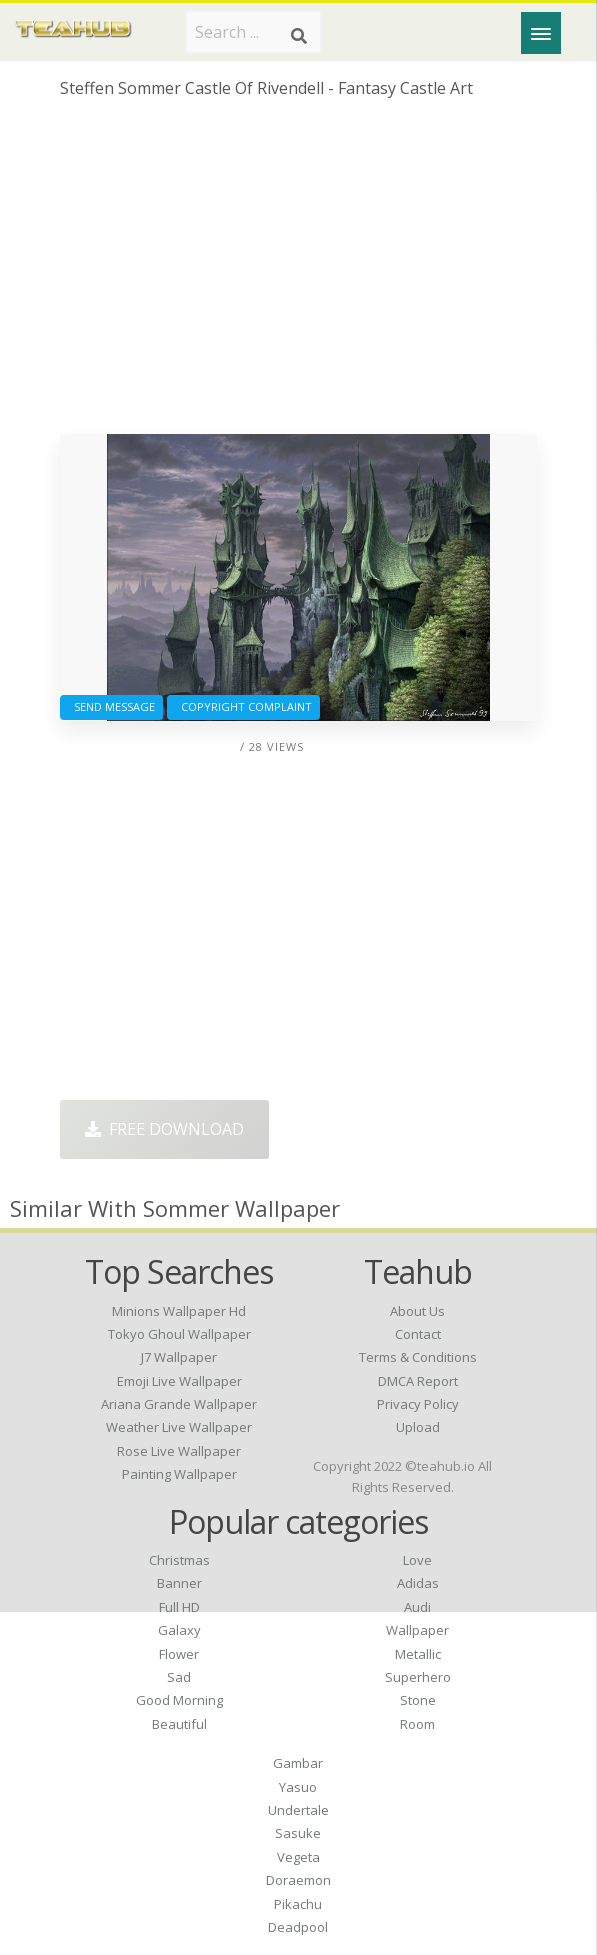 The height and width of the screenshot is (1955, 597). What do you see at coordinates (253, 32) in the screenshot?
I see `[Search term]` at bounding box center [253, 32].